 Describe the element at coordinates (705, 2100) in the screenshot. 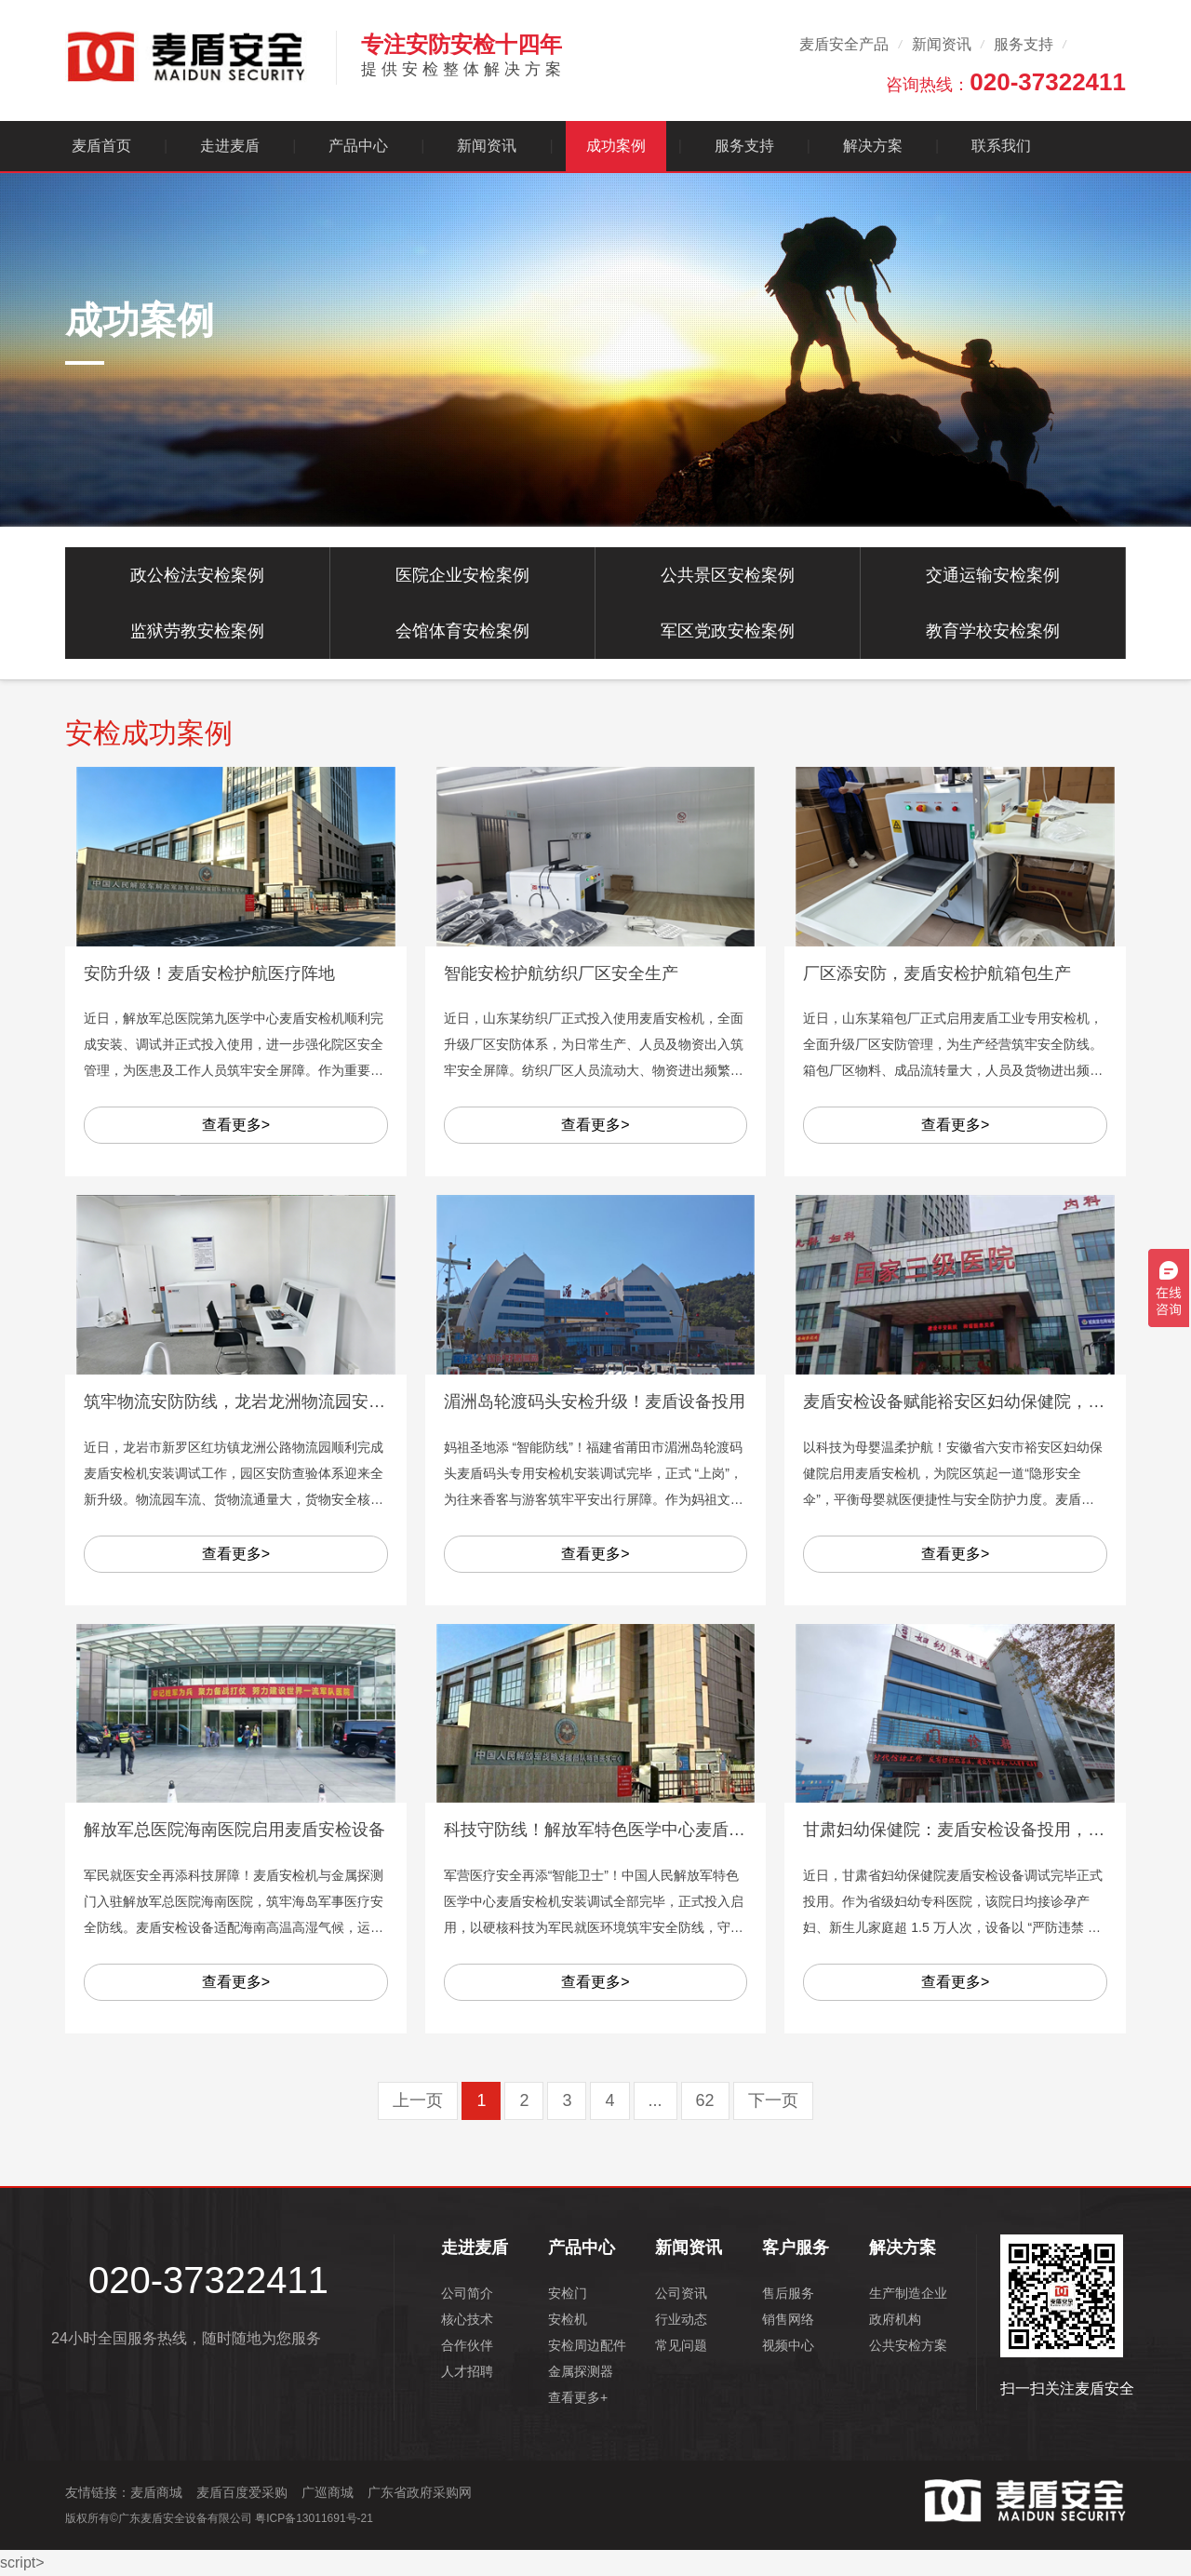

I see `62` at that location.